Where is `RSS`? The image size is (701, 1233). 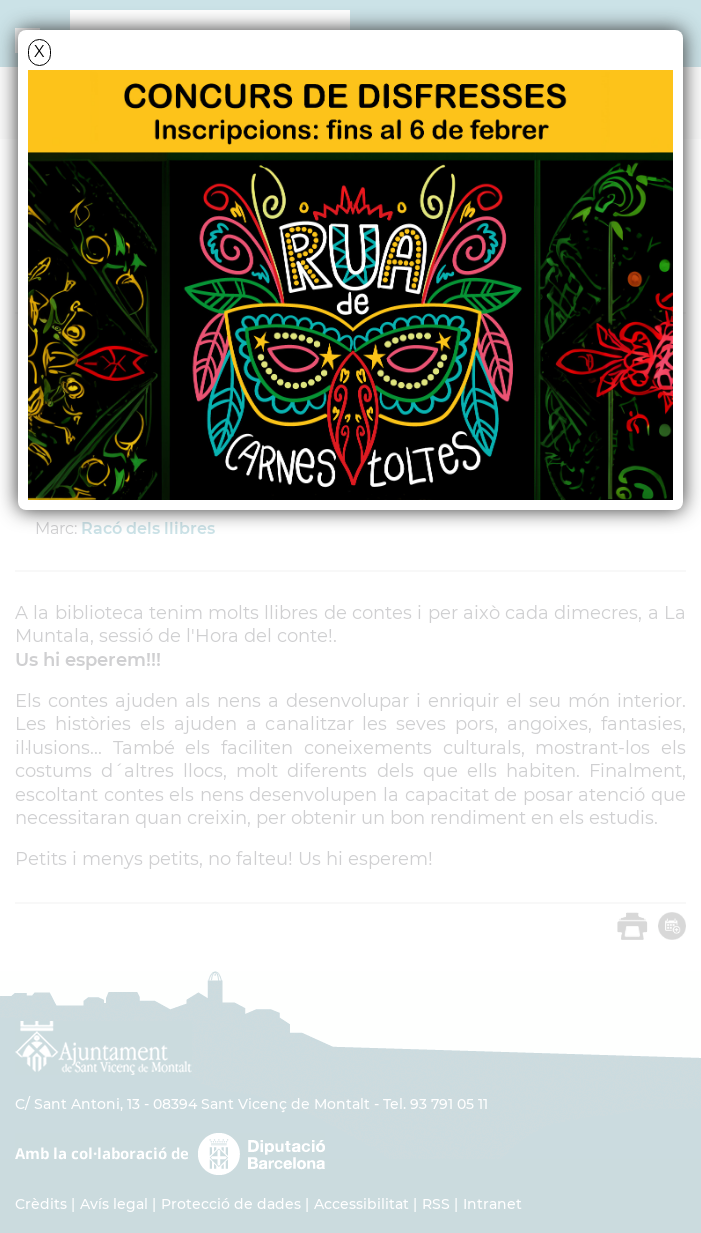
RSS is located at coordinates (436, 1204).